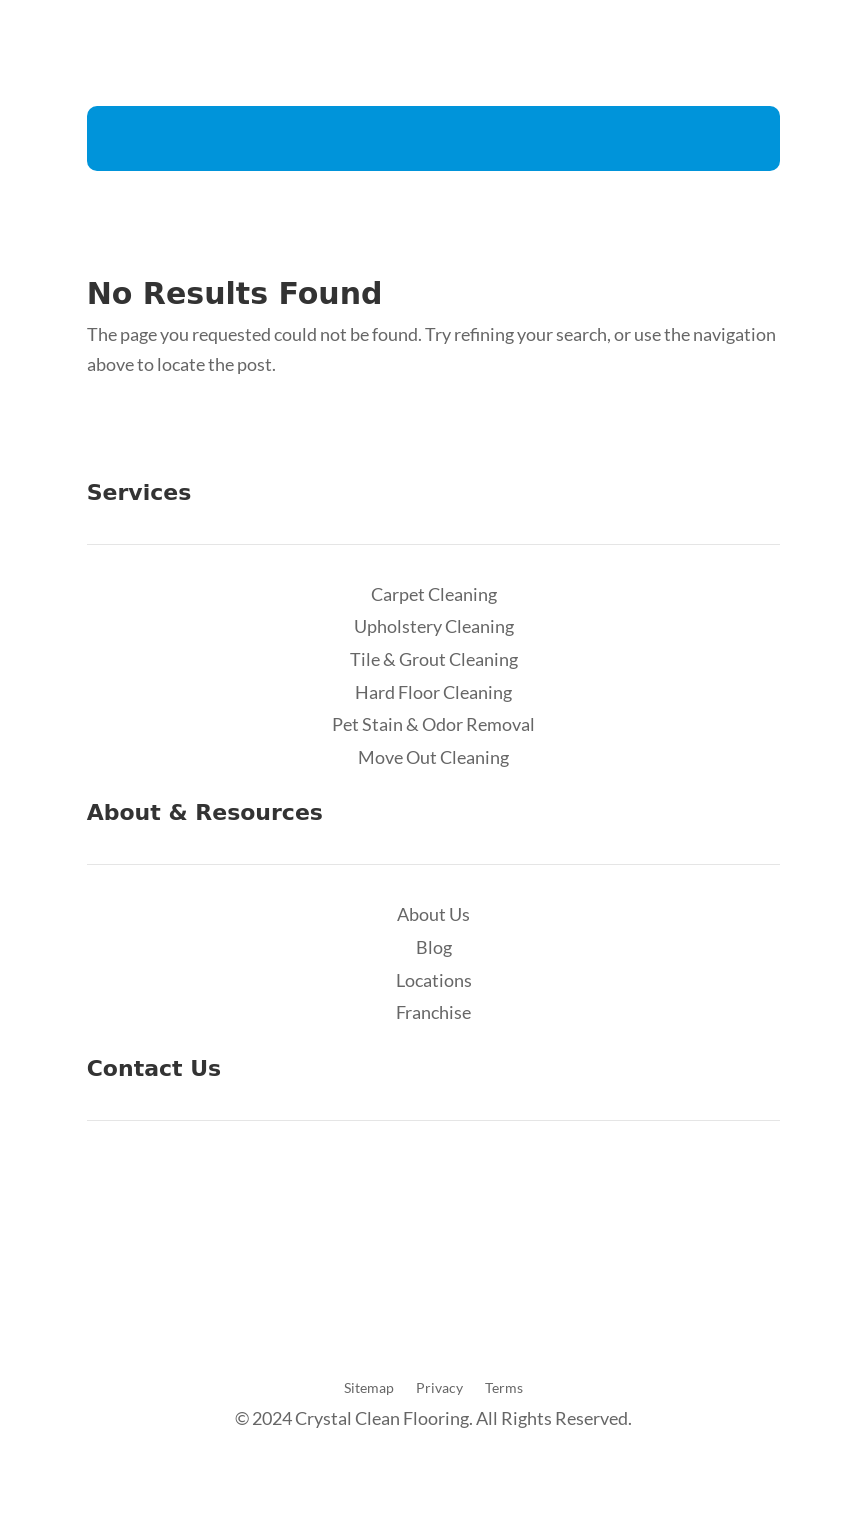 This screenshot has width=867, height=1518. I want to click on Terms, so click(504, 1388).